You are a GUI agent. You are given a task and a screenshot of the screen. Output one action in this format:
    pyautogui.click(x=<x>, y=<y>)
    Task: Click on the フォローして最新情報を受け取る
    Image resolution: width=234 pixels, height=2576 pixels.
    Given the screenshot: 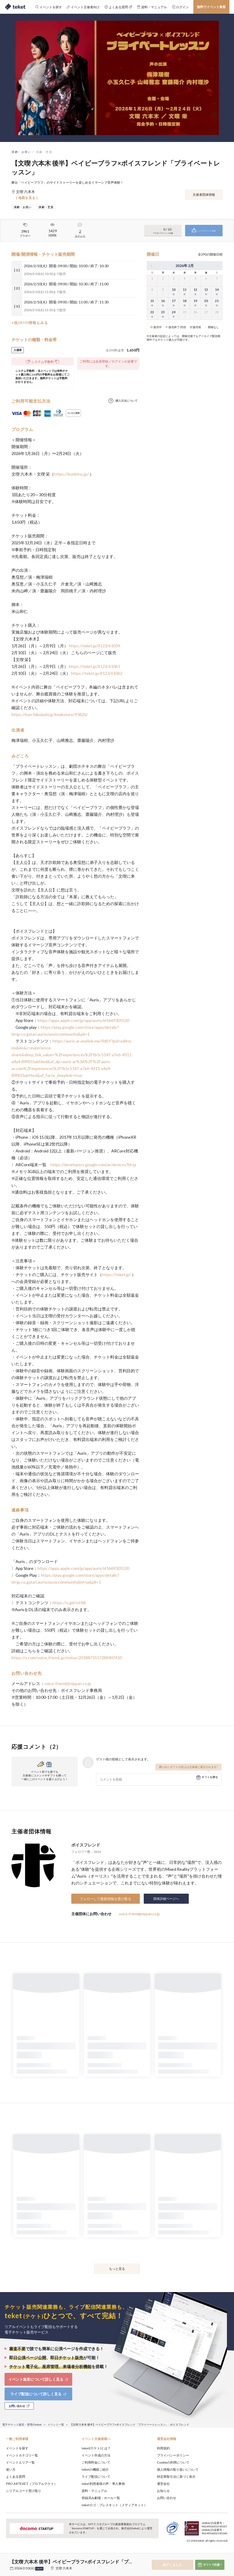 What is the action you would take?
    pyautogui.click(x=105, y=1899)
    